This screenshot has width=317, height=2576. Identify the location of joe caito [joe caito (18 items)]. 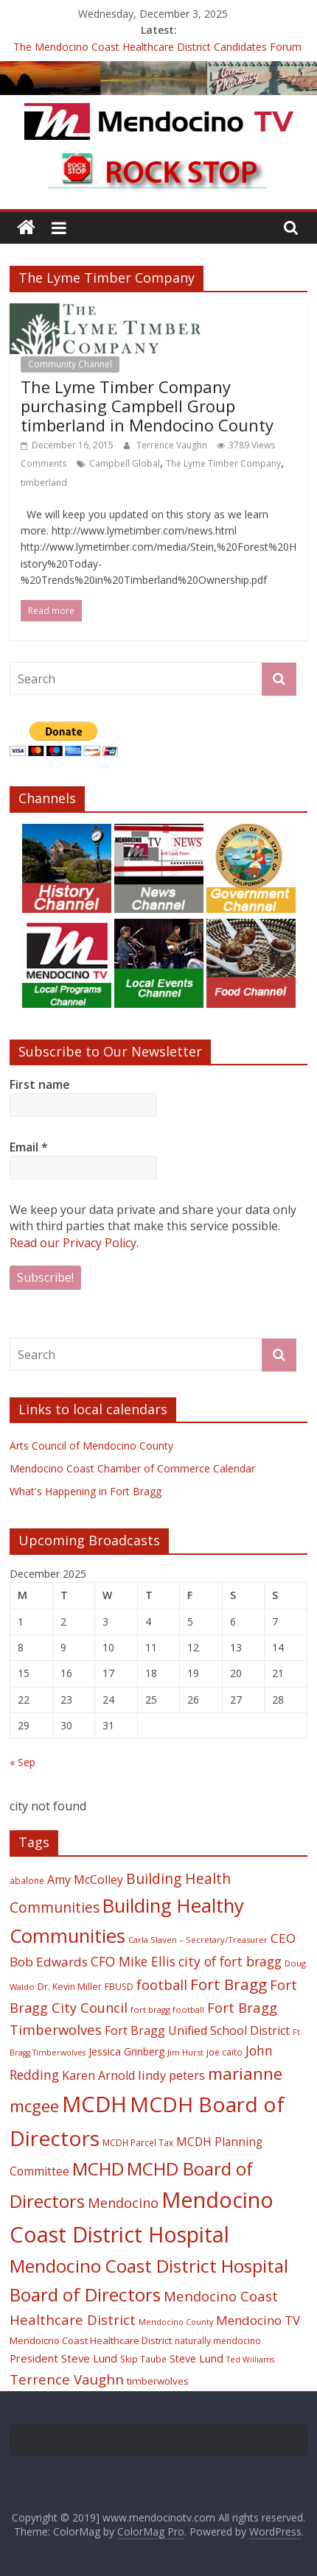
(224, 2052).